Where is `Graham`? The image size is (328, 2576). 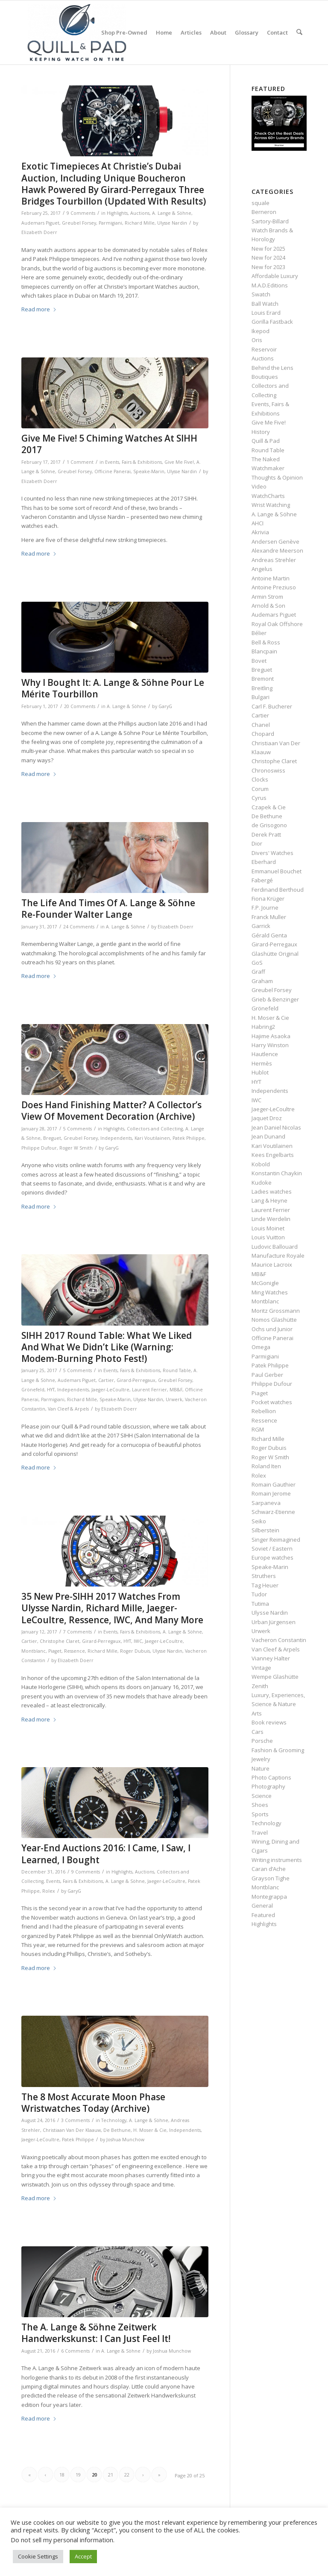
Graham is located at coordinates (262, 981).